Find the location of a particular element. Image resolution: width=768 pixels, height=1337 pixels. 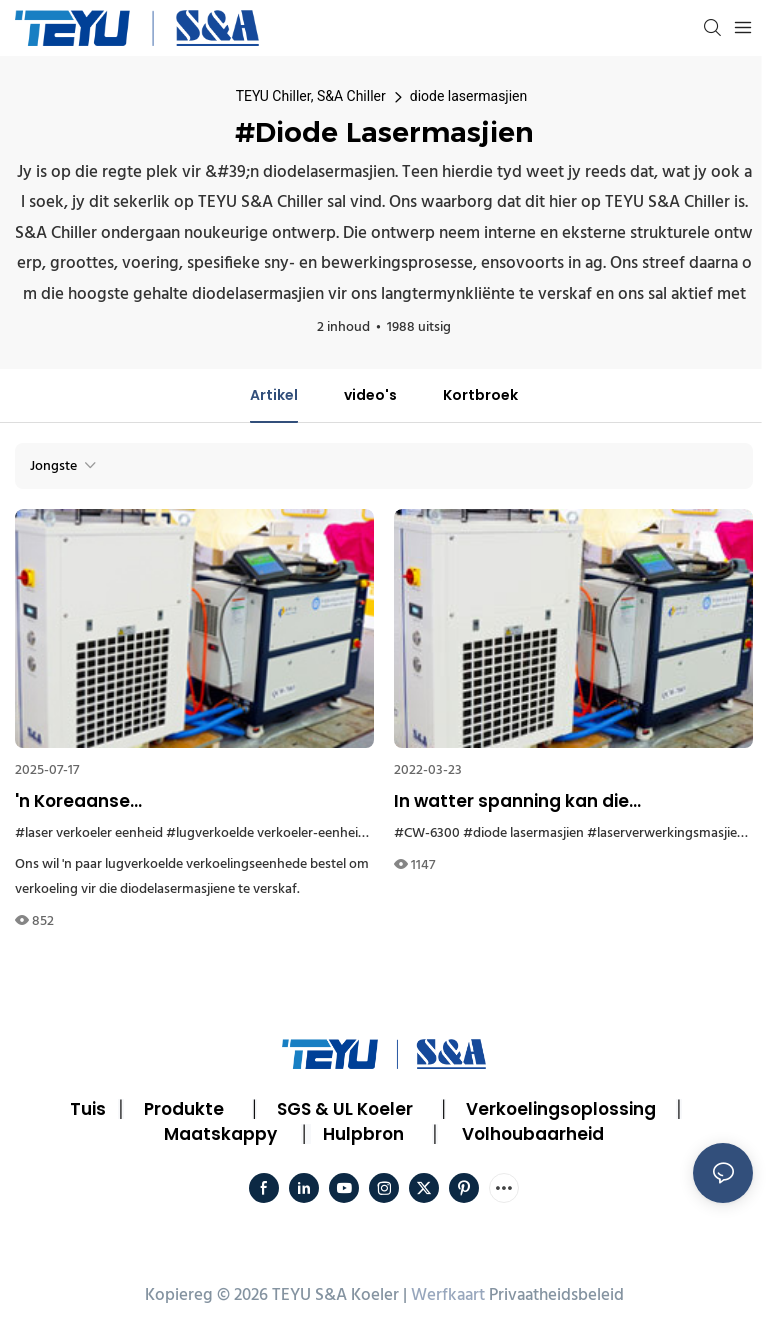

#CW-6300 is located at coordinates (427, 833).